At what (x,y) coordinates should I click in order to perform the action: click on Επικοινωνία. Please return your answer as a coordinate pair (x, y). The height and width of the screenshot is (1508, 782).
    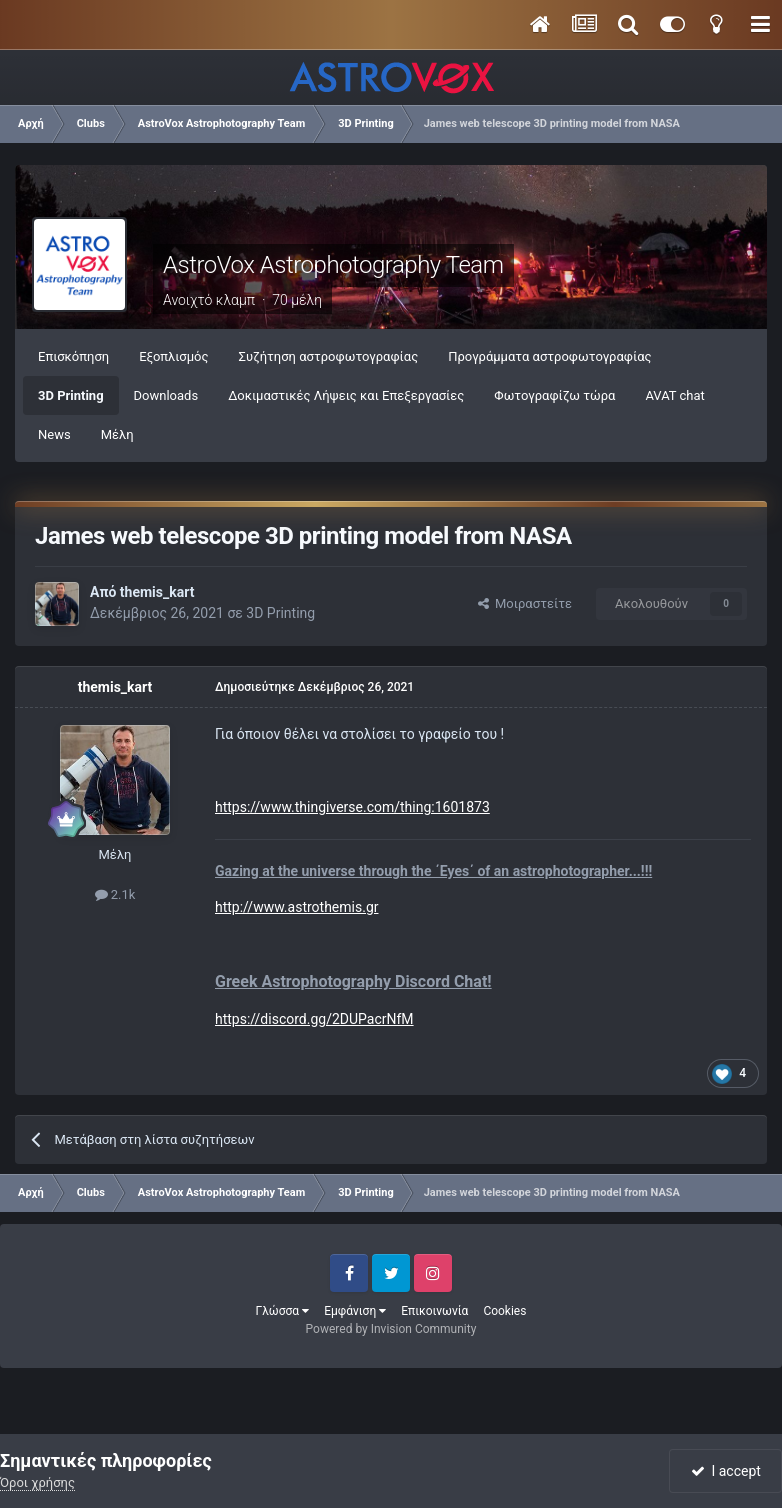
    Looking at the image, I should click on (434, 1311).